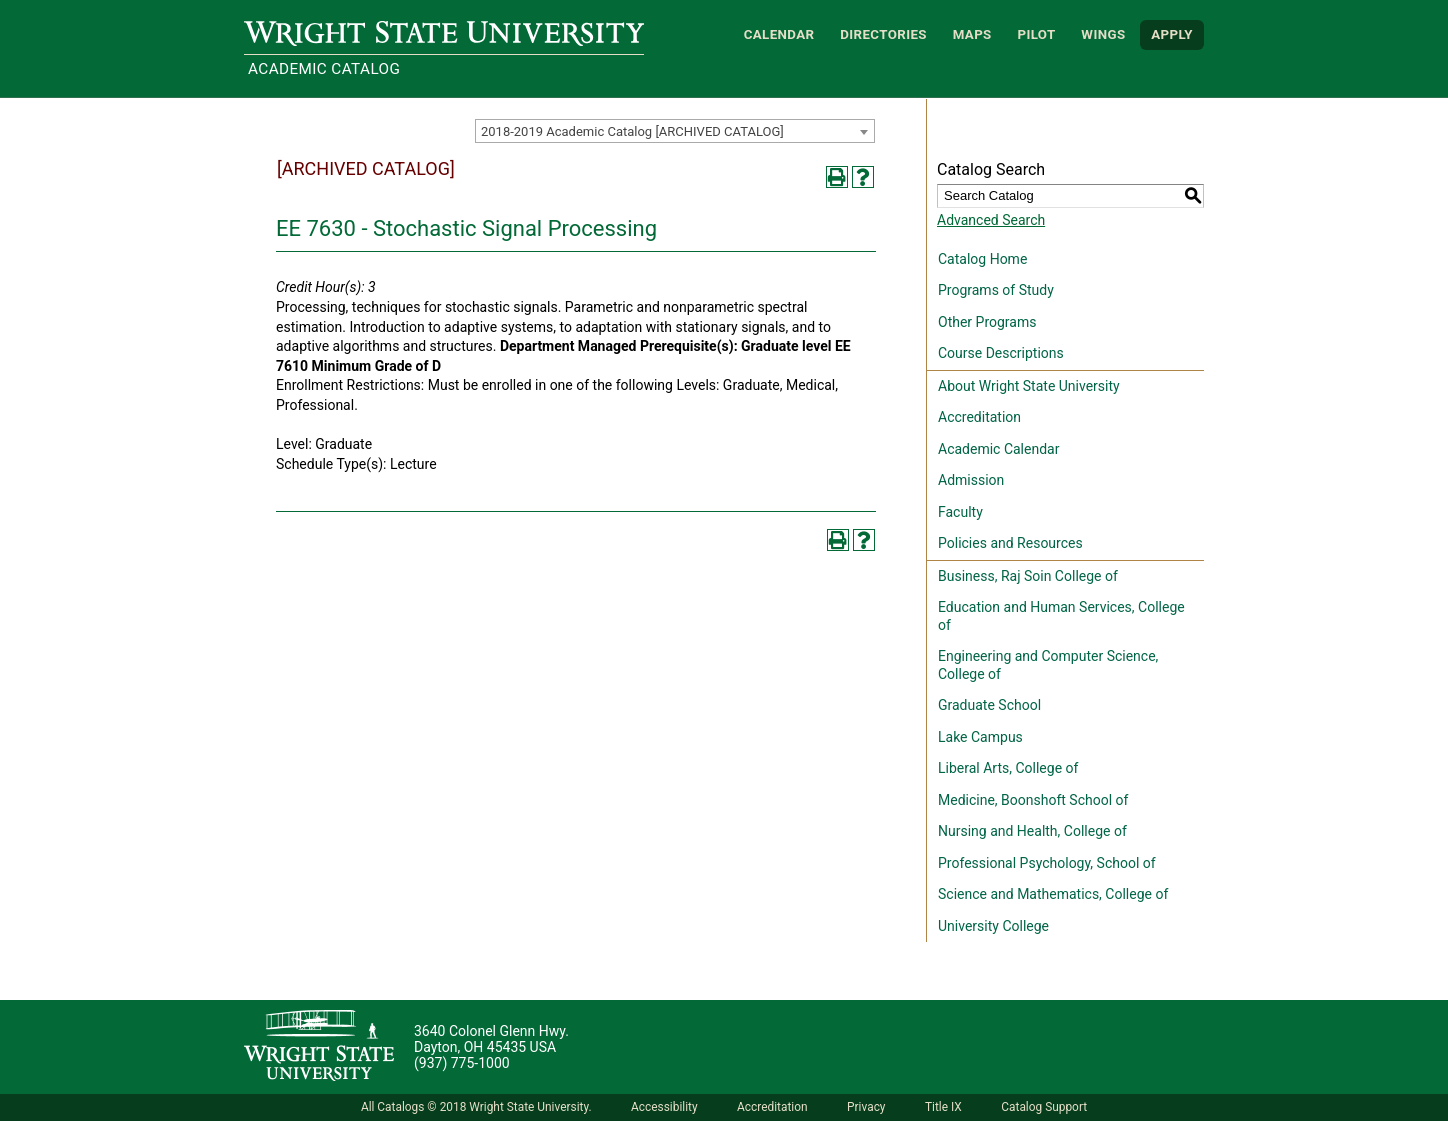  What do you see at coordinates (987, 322) in the screenshot?
I see `Other Programs` at bounding box center [987, 322].